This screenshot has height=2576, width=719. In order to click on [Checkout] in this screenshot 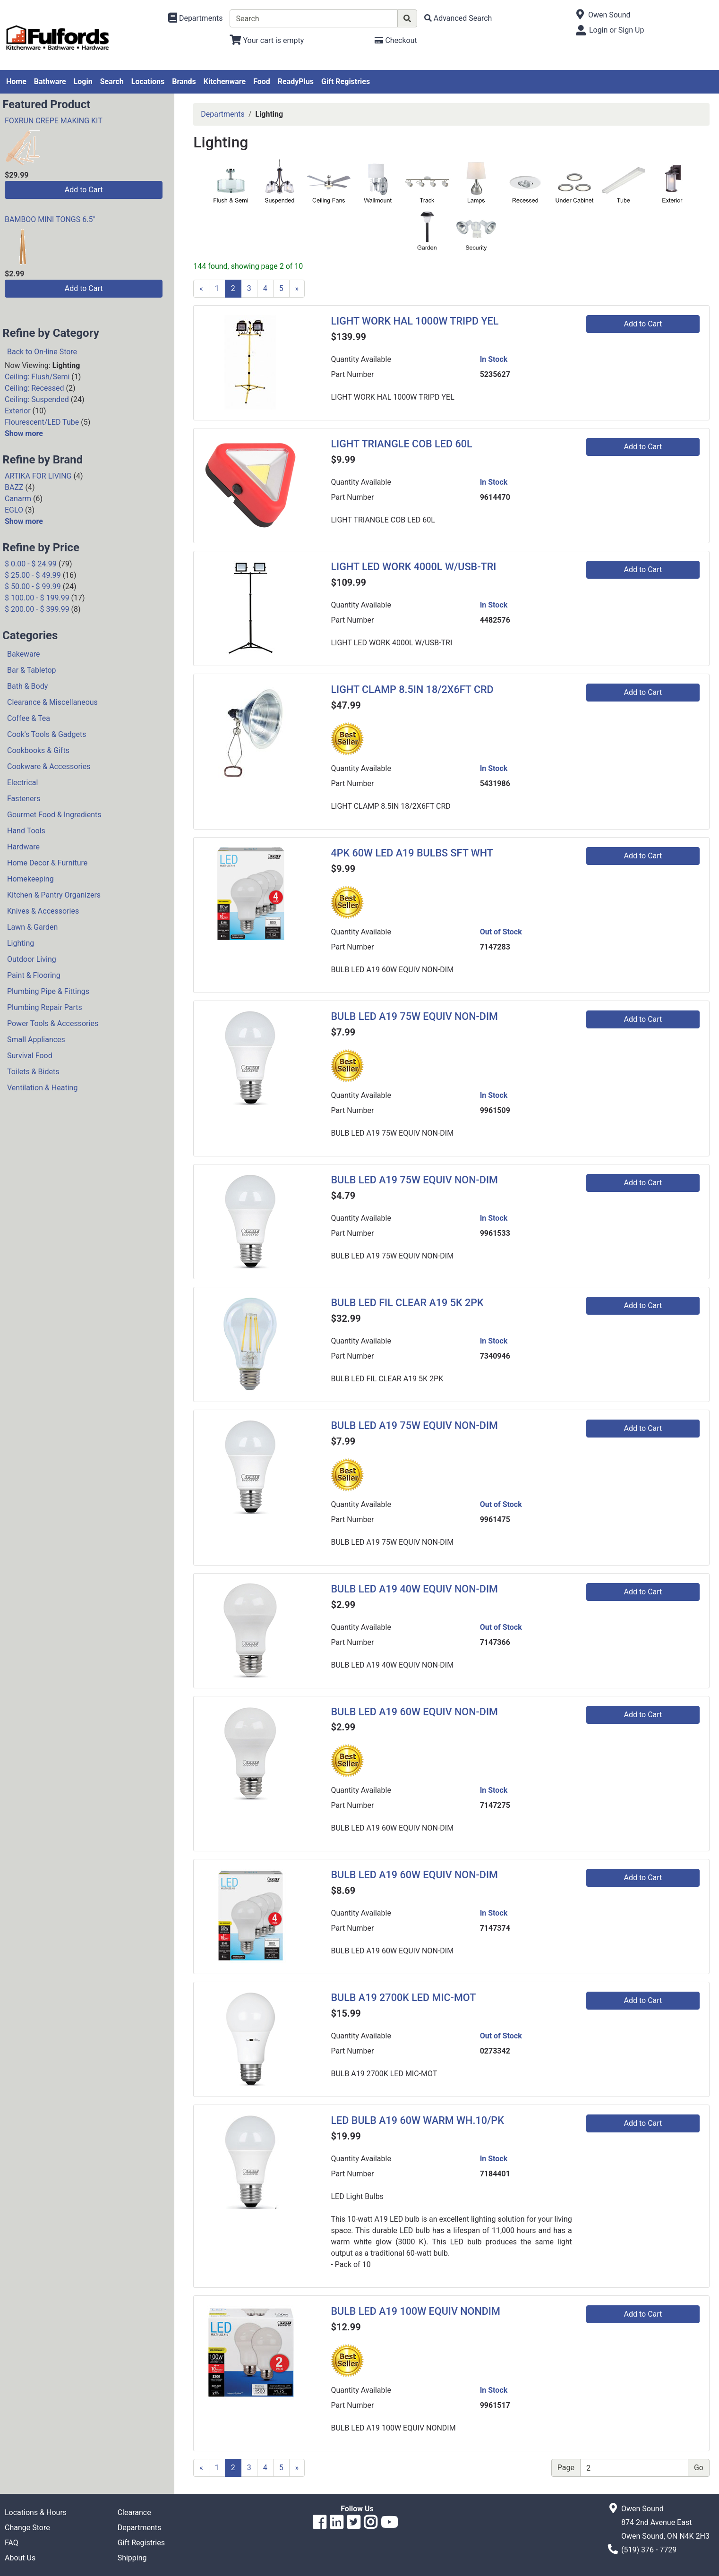, I will do `click(396, 40)`.